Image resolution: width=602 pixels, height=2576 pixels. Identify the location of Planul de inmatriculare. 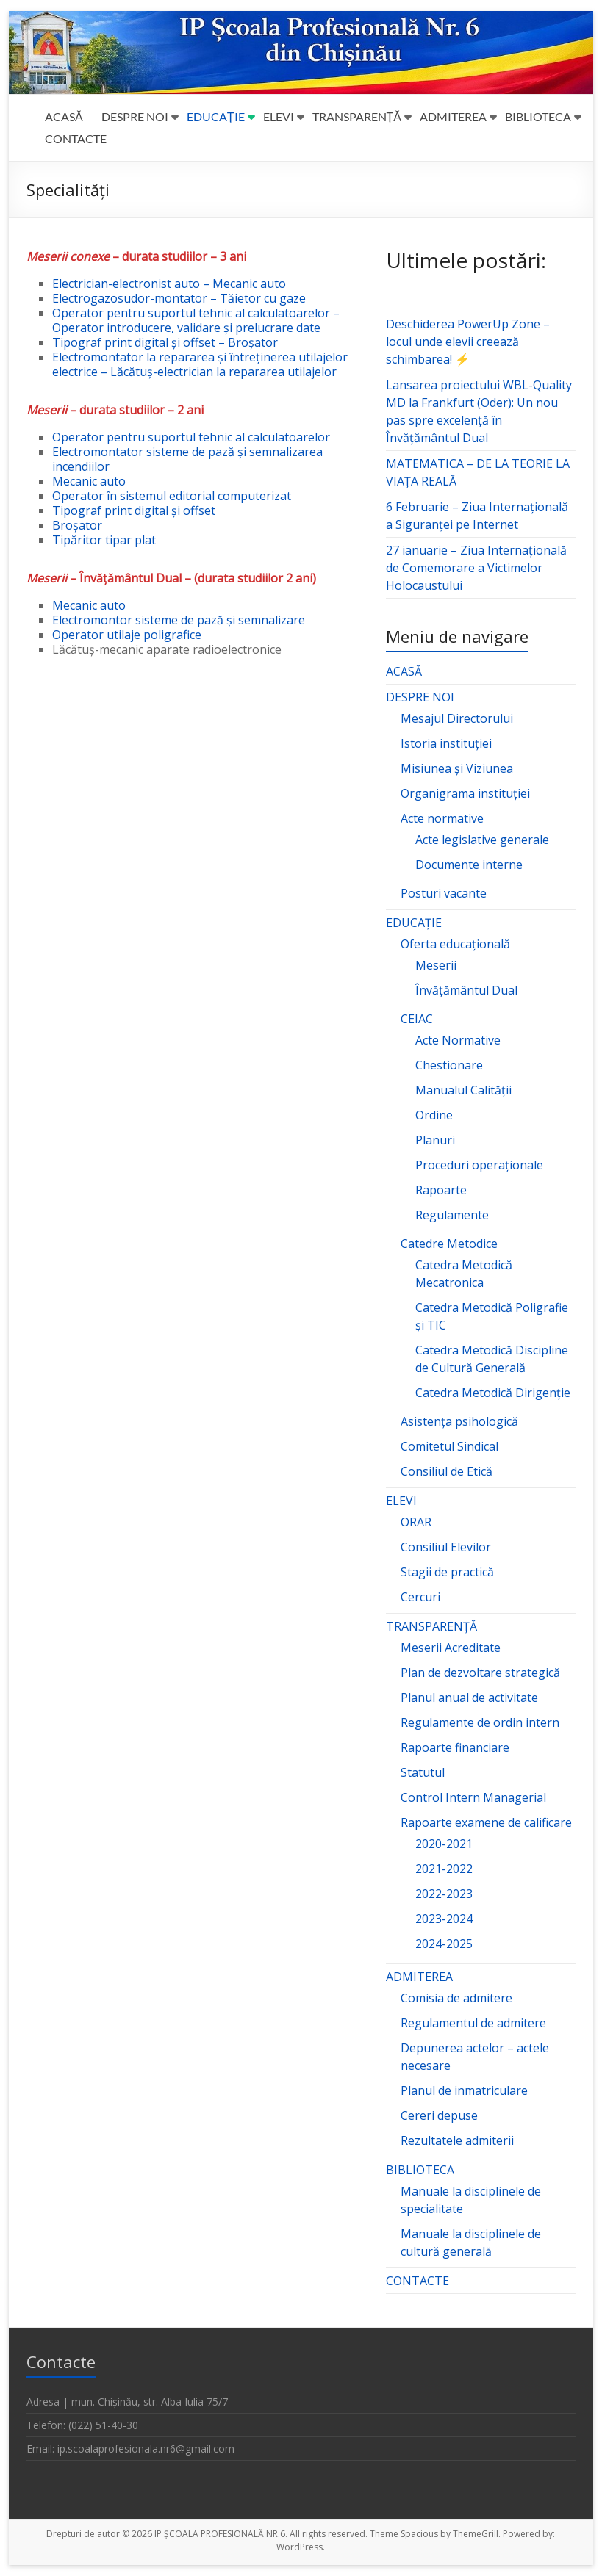
(464, 2090).